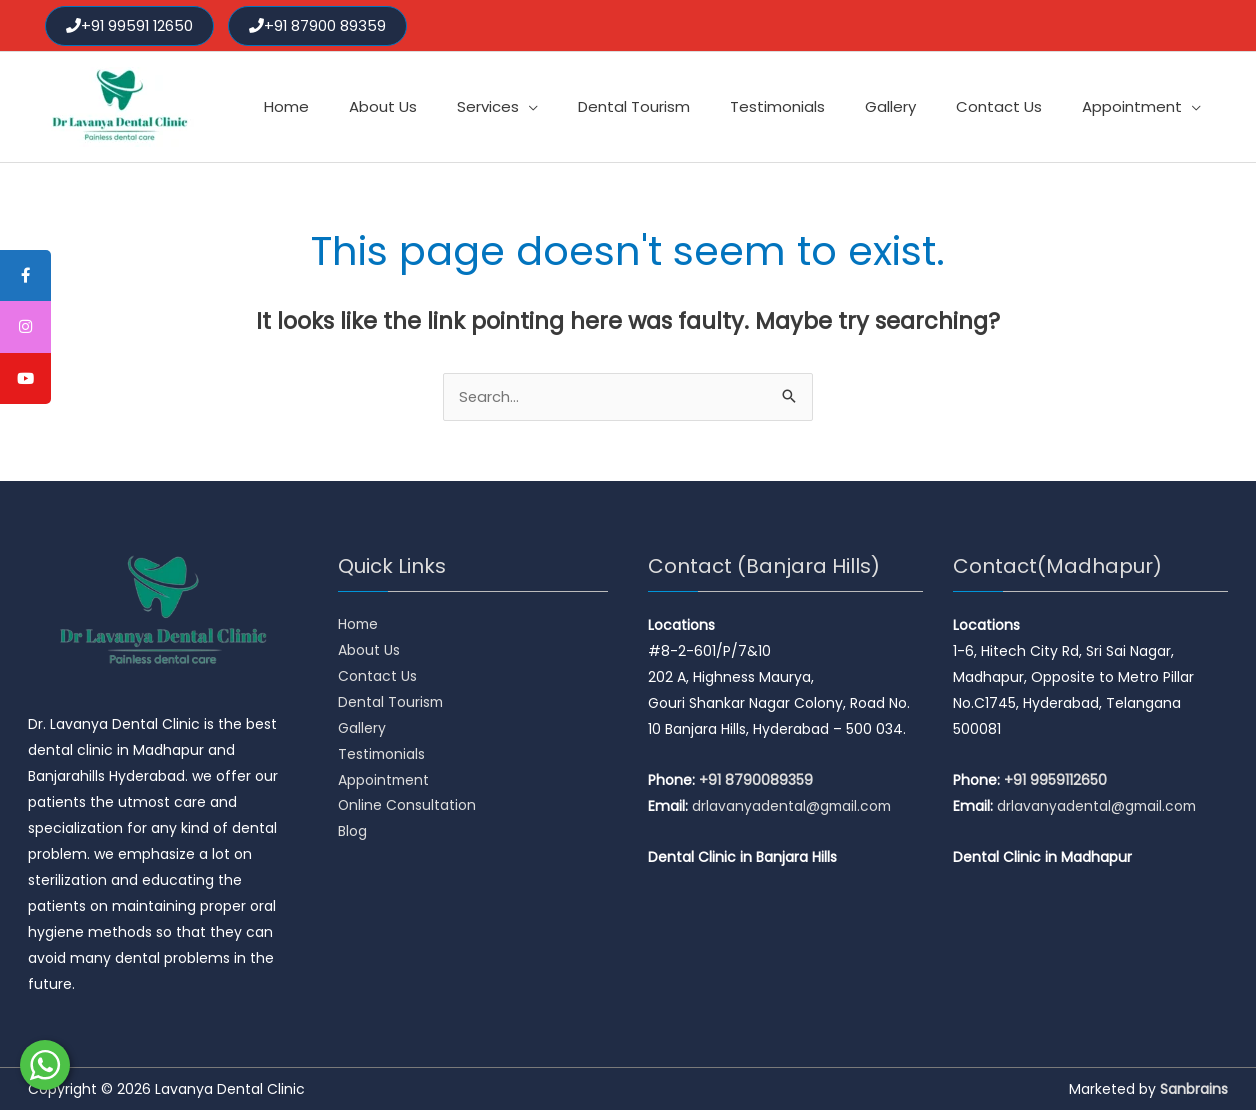 The image size is (1256, 1110). What do you see at coordinates (362, 729) in the screenshot?
I see `Gallery` at bounding box center [362, 729].